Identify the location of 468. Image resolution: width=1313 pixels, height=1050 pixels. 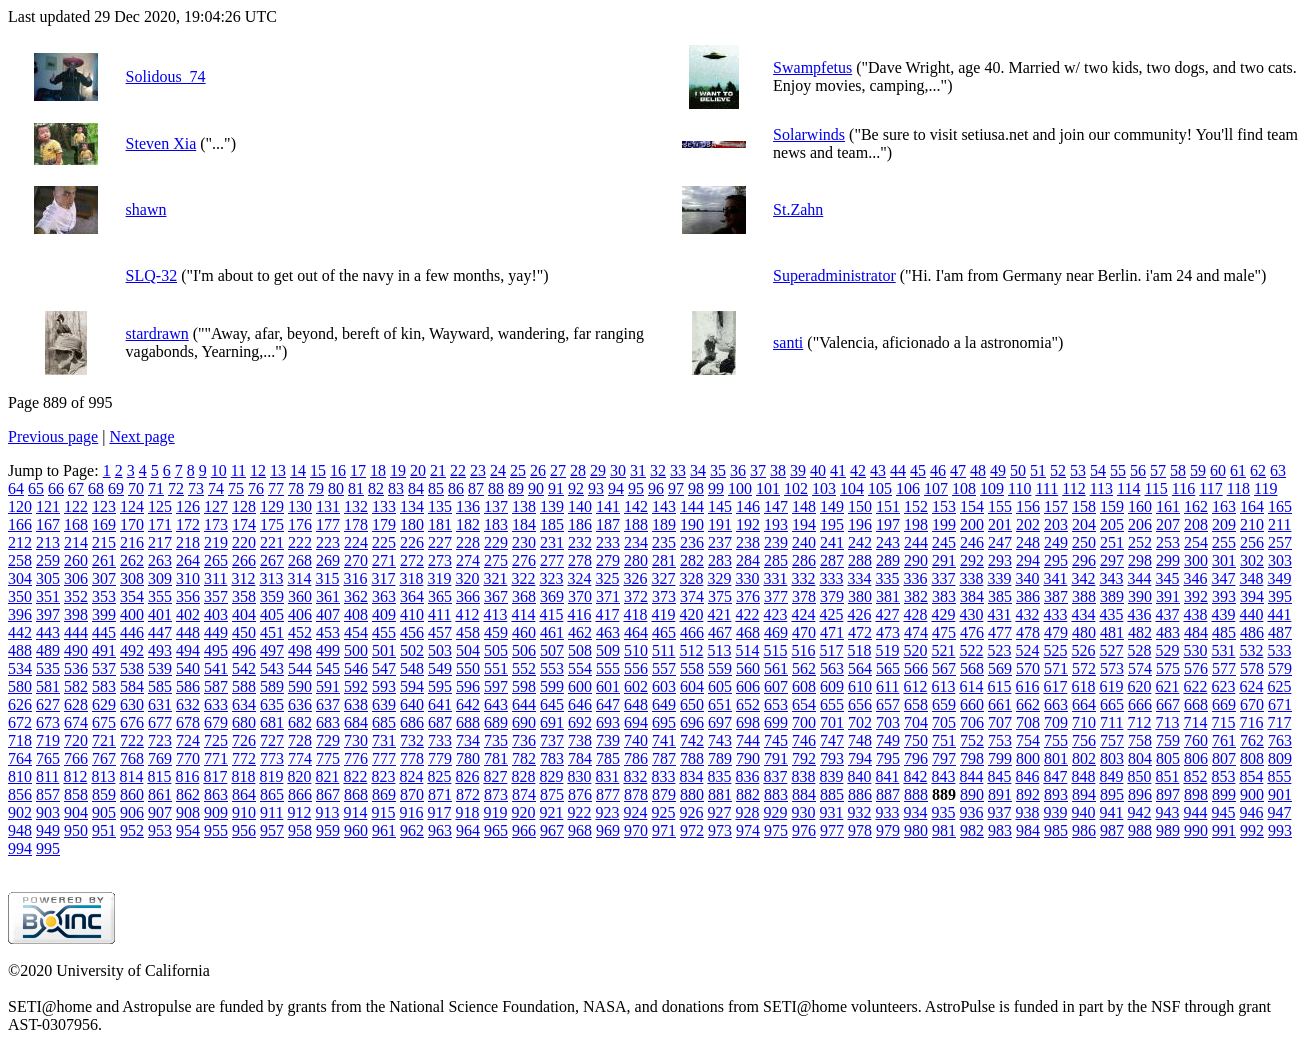
(748, 632).